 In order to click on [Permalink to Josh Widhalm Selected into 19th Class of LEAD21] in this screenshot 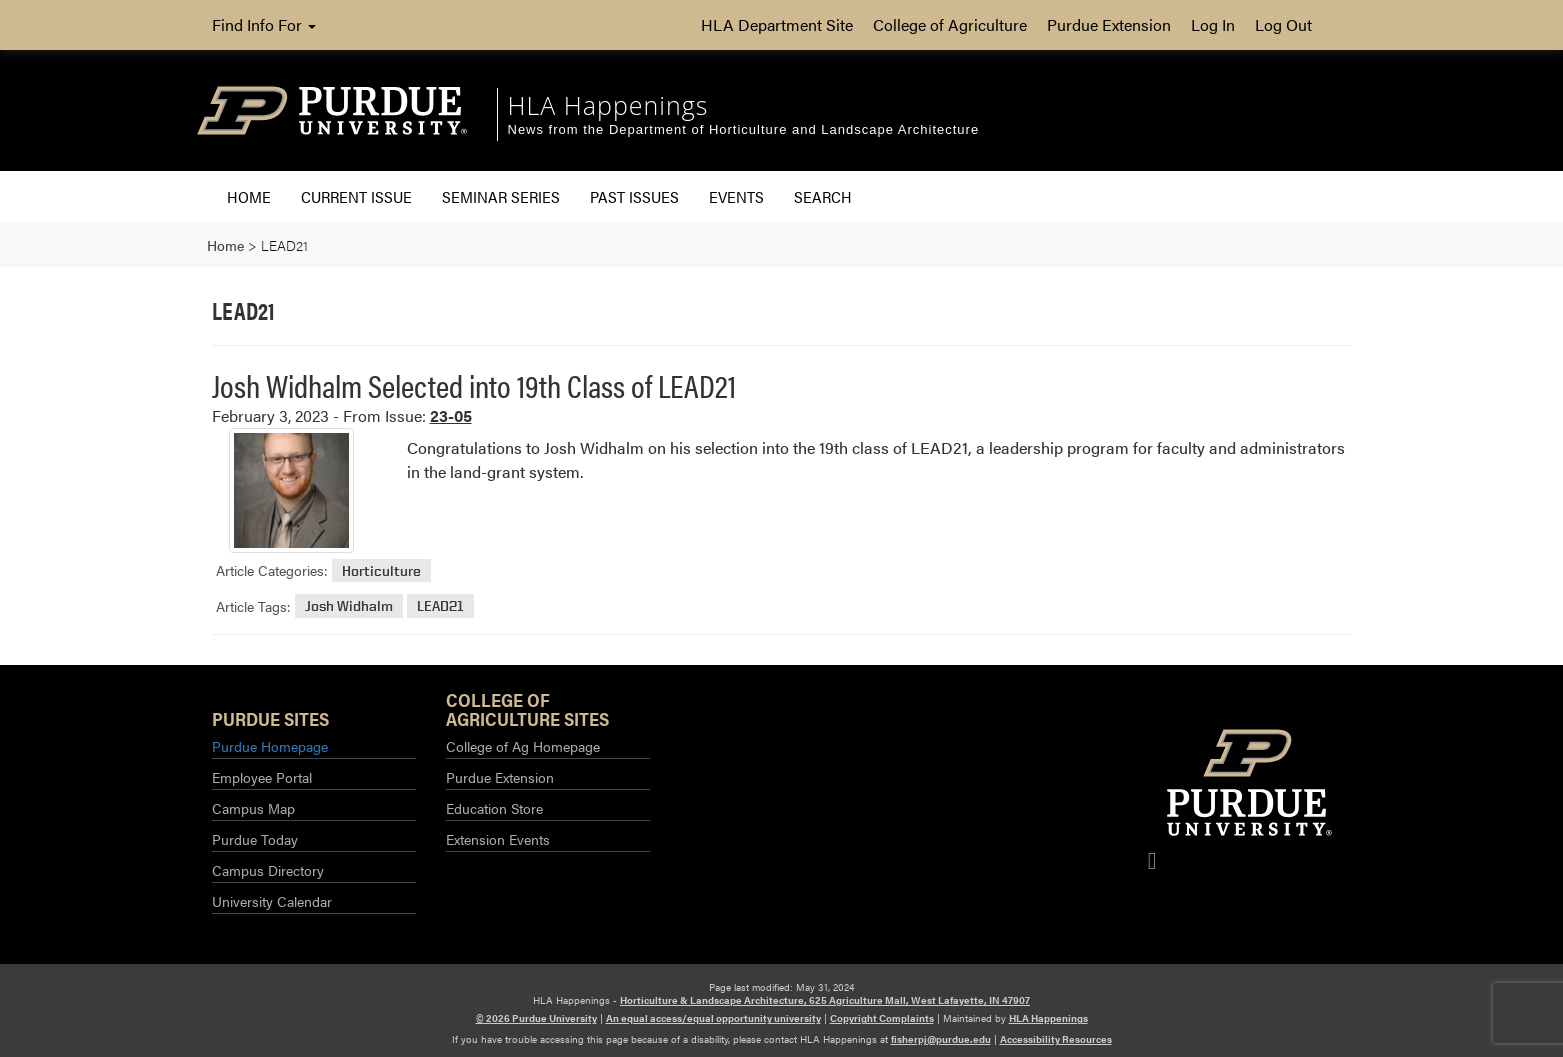, I will do `click(292, 490)`.